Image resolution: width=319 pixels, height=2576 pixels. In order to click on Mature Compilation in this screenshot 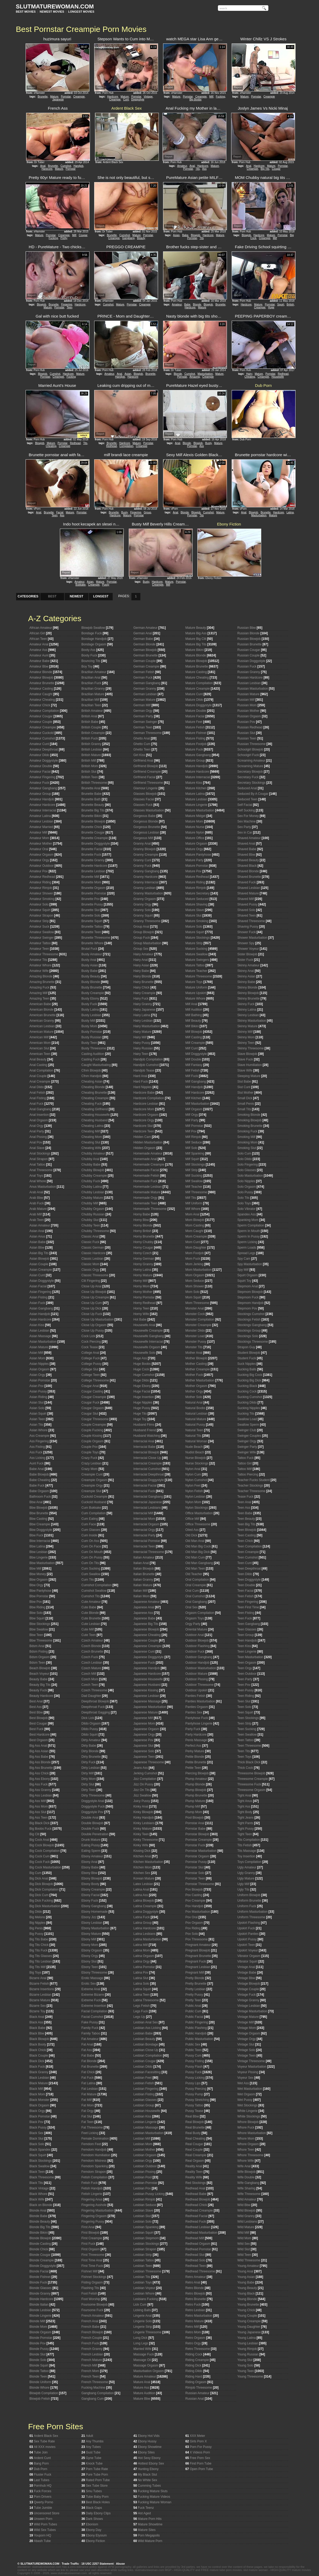, I will do `click(199, 683)`.